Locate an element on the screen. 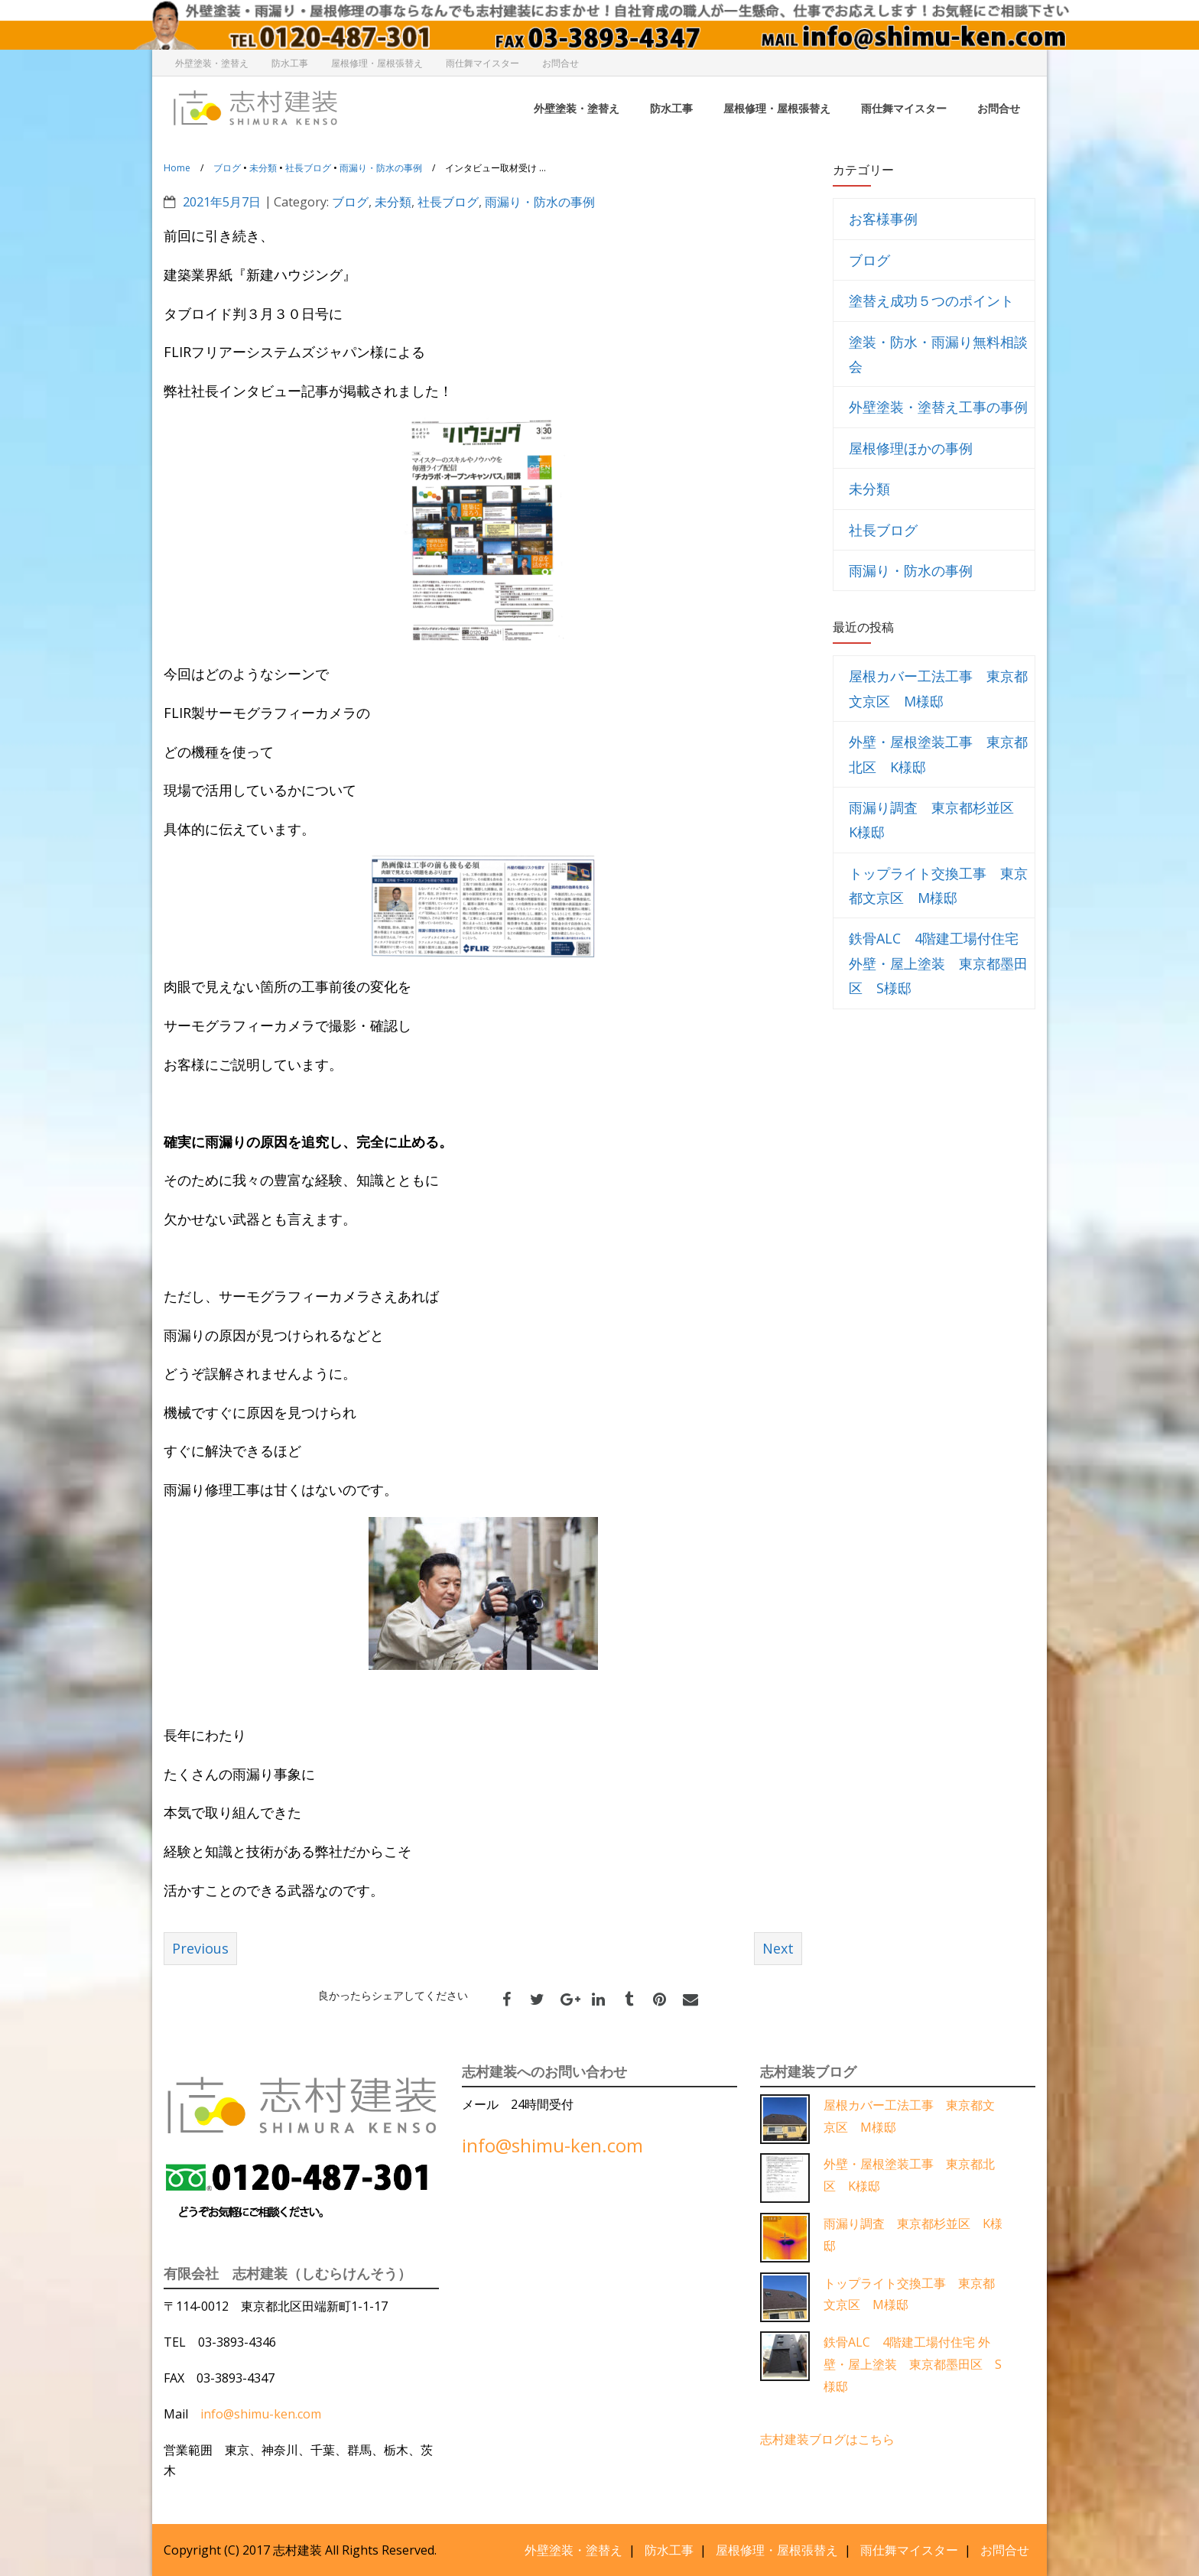 The image size is (1199, 2576). 防水工事 is located at coordinates (289, 63).